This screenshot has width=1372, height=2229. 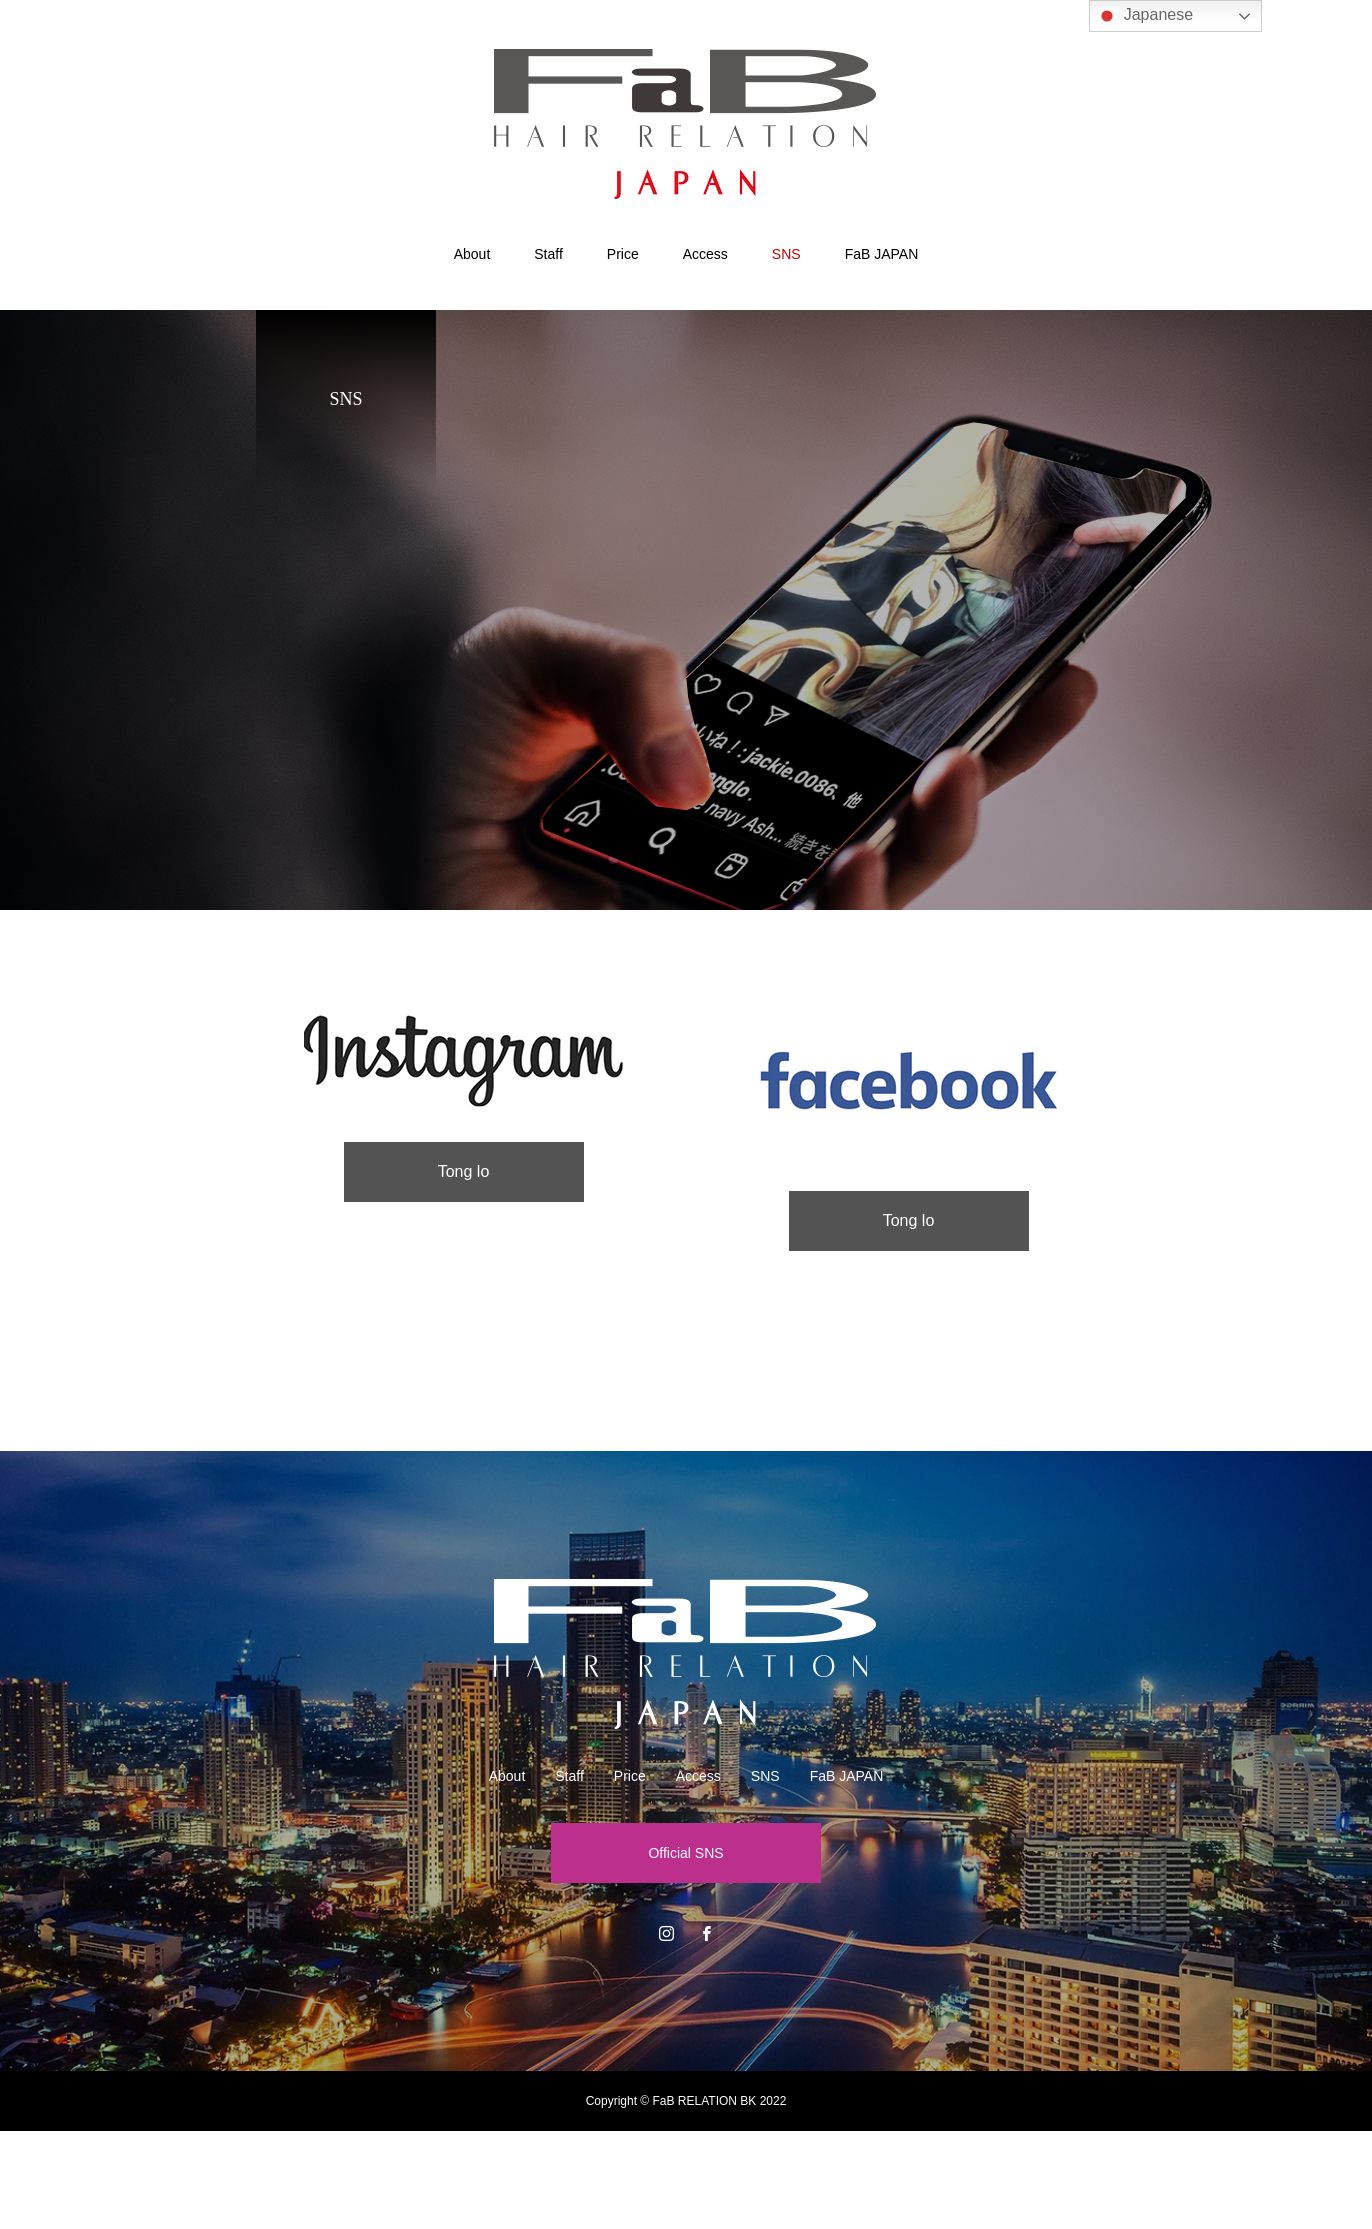 I want to click on Price, so click(x=623, y=254).